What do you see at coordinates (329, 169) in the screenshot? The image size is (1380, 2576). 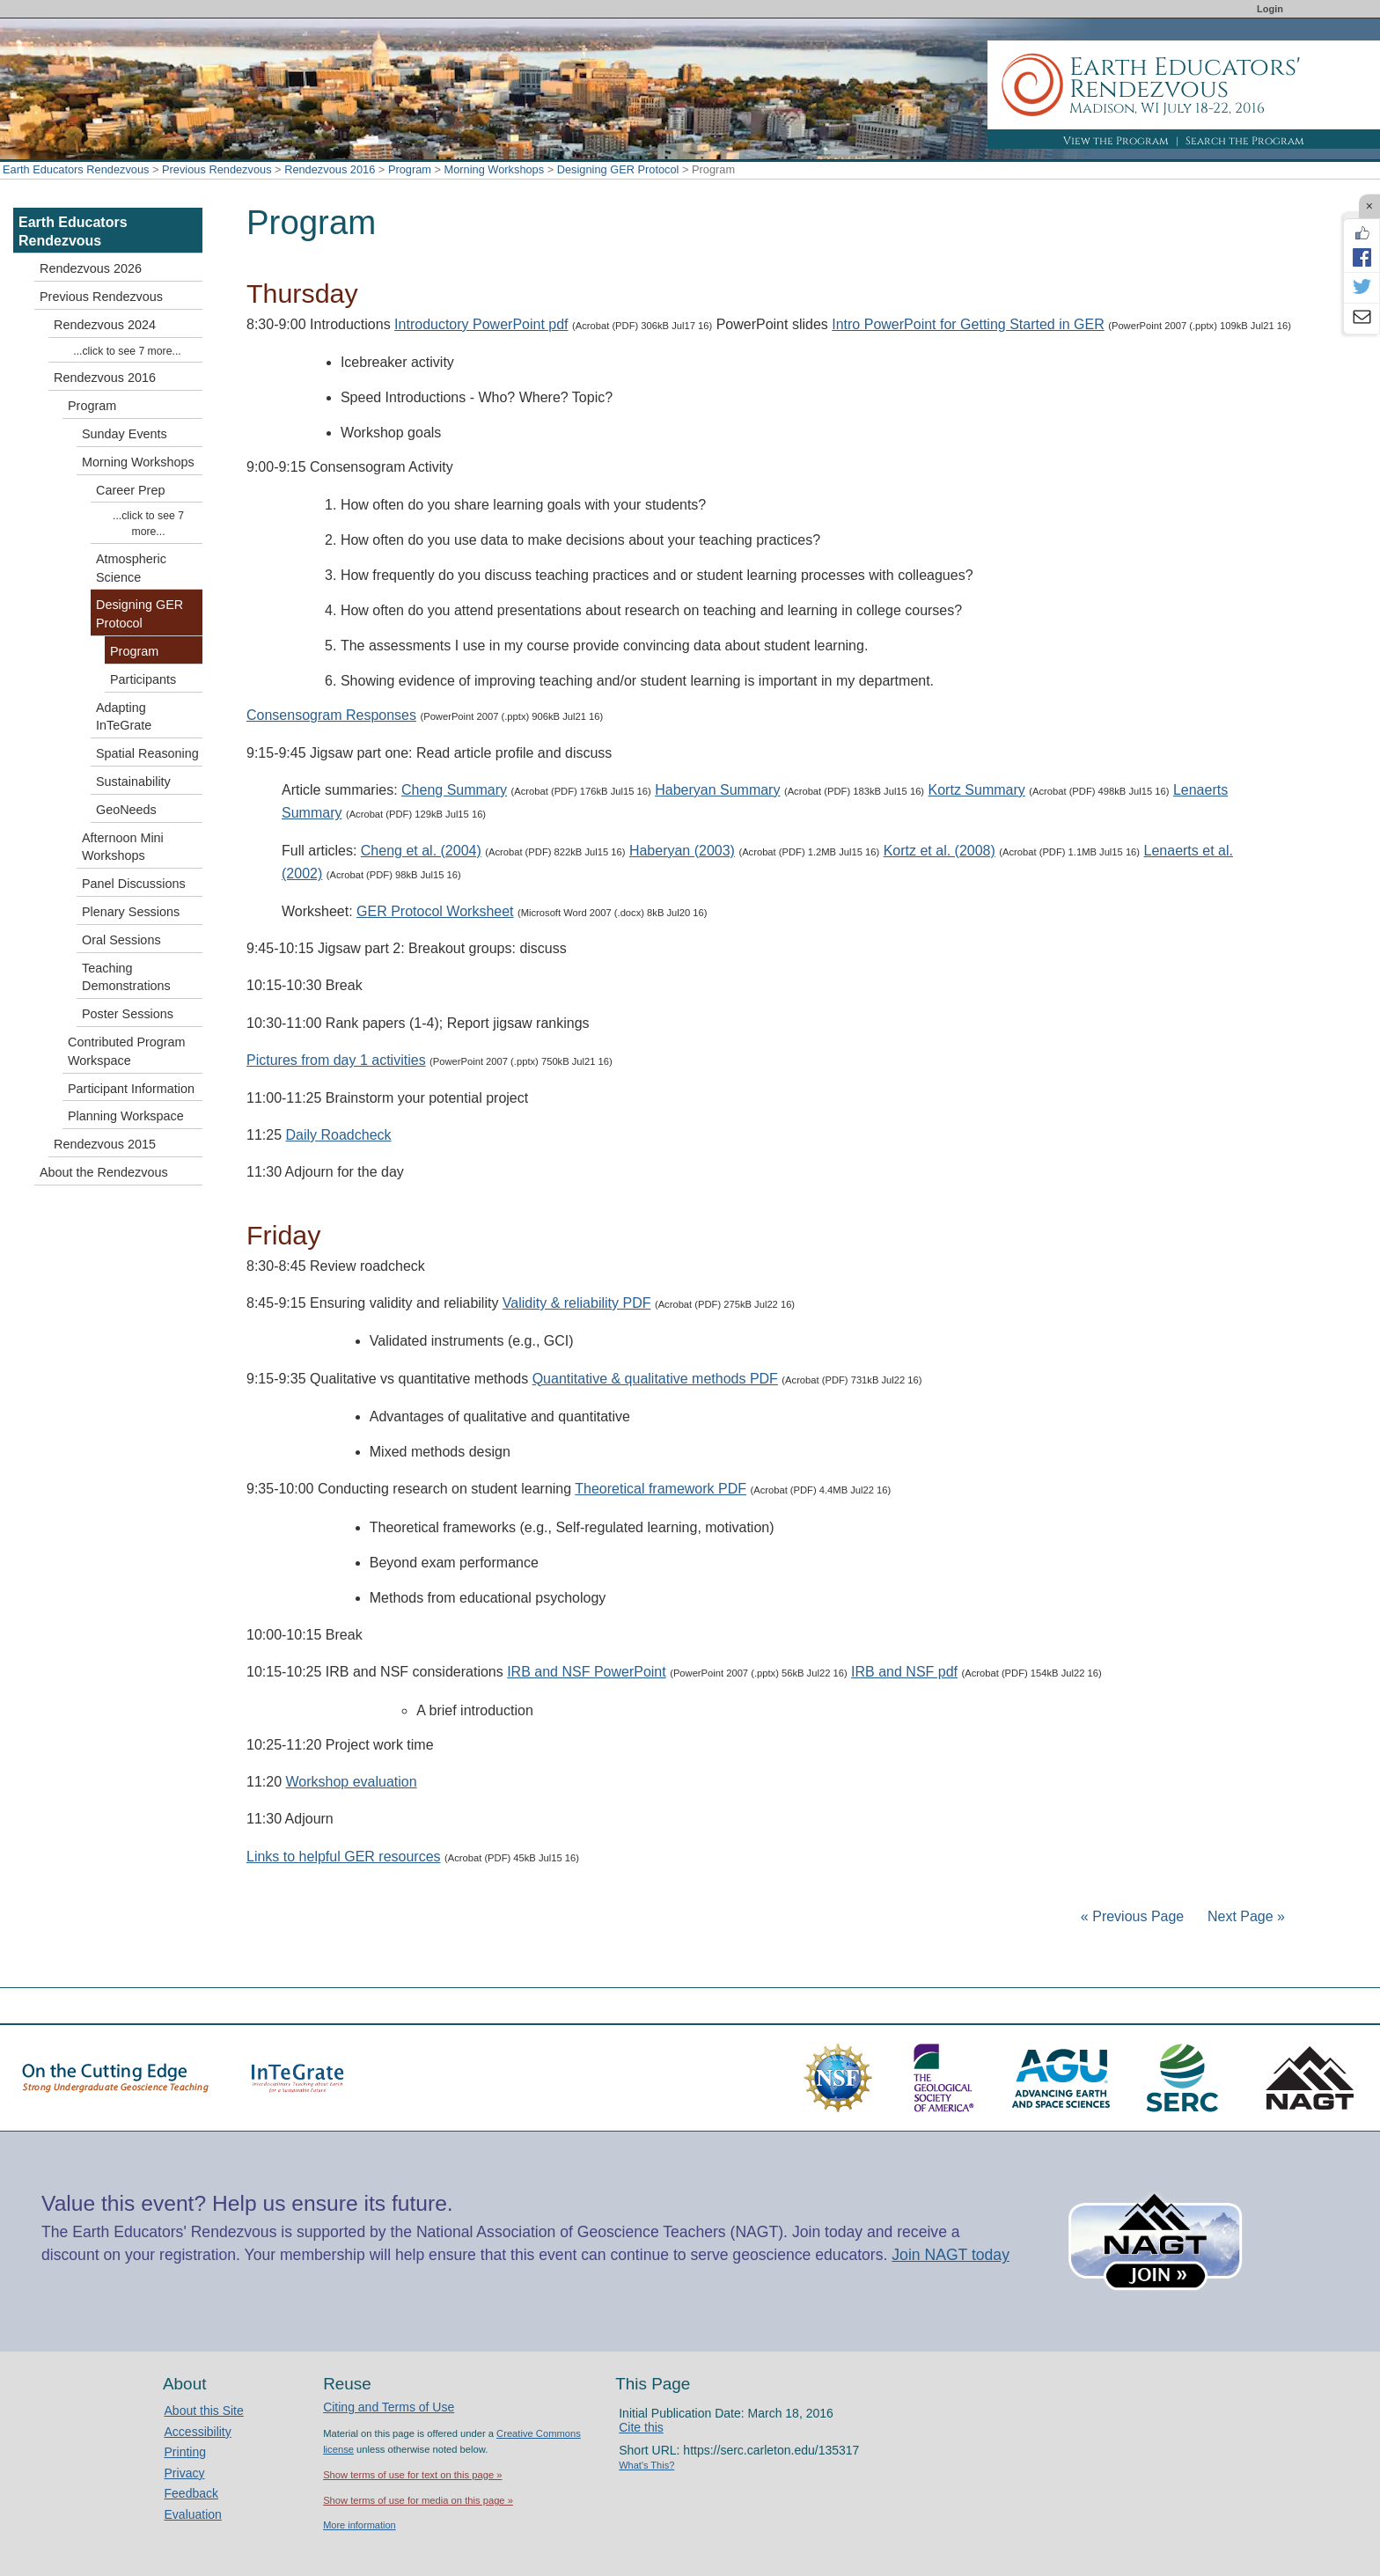 I see `Rendezvous 2016` at bounding box center [329, 169].